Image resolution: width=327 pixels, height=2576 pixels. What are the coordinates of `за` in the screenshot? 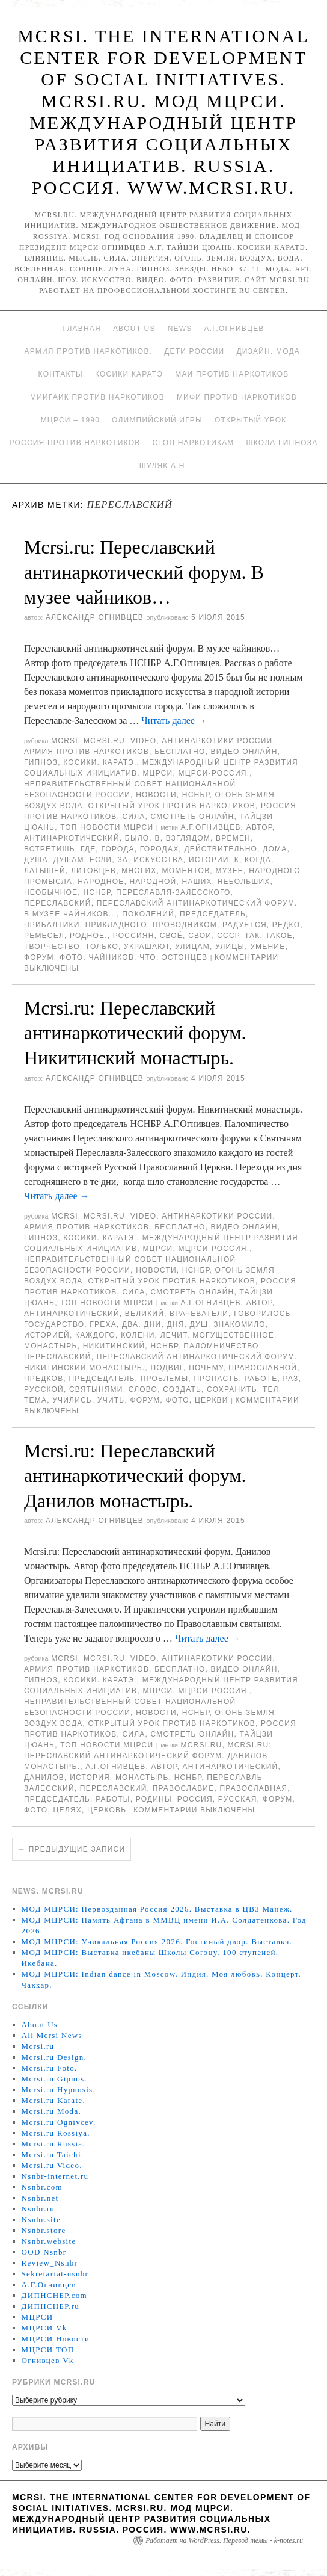 It's located at (122, 860).